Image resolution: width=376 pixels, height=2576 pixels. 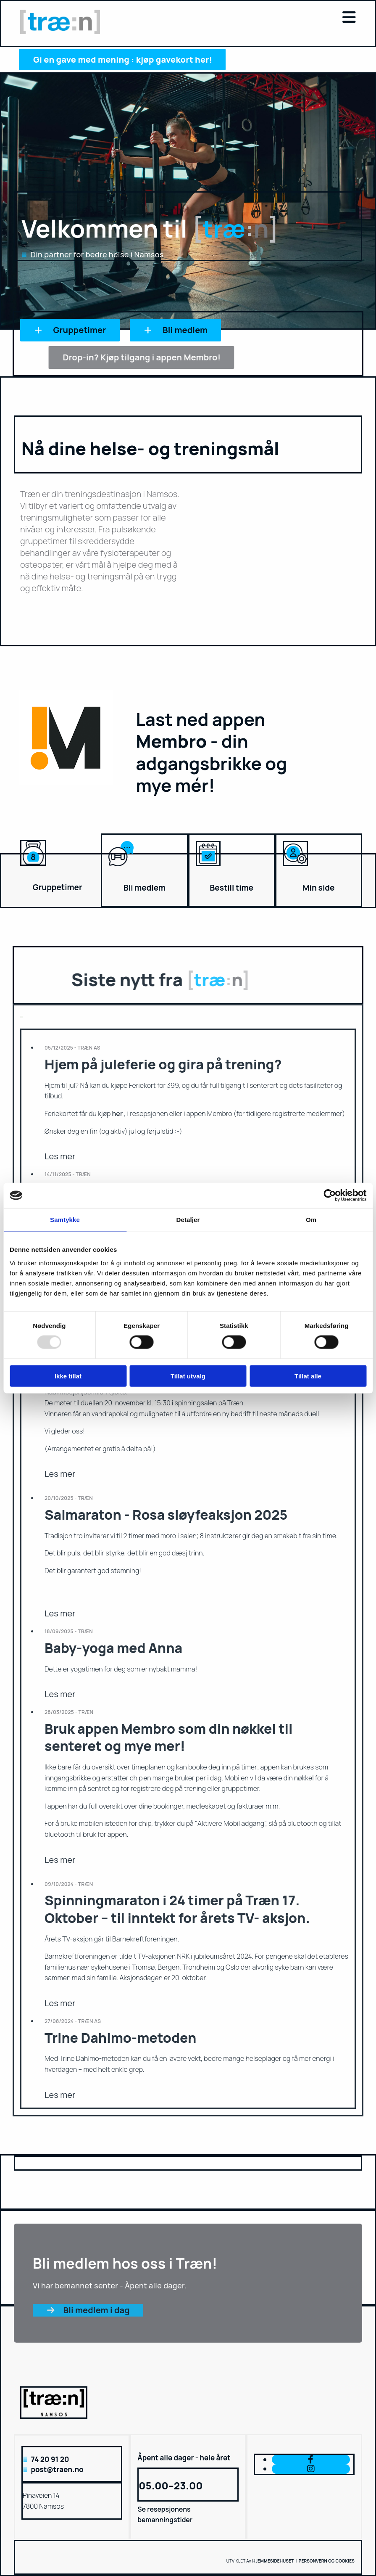 I want to click on Tillat utvalg, so click(x=188, y=1375).